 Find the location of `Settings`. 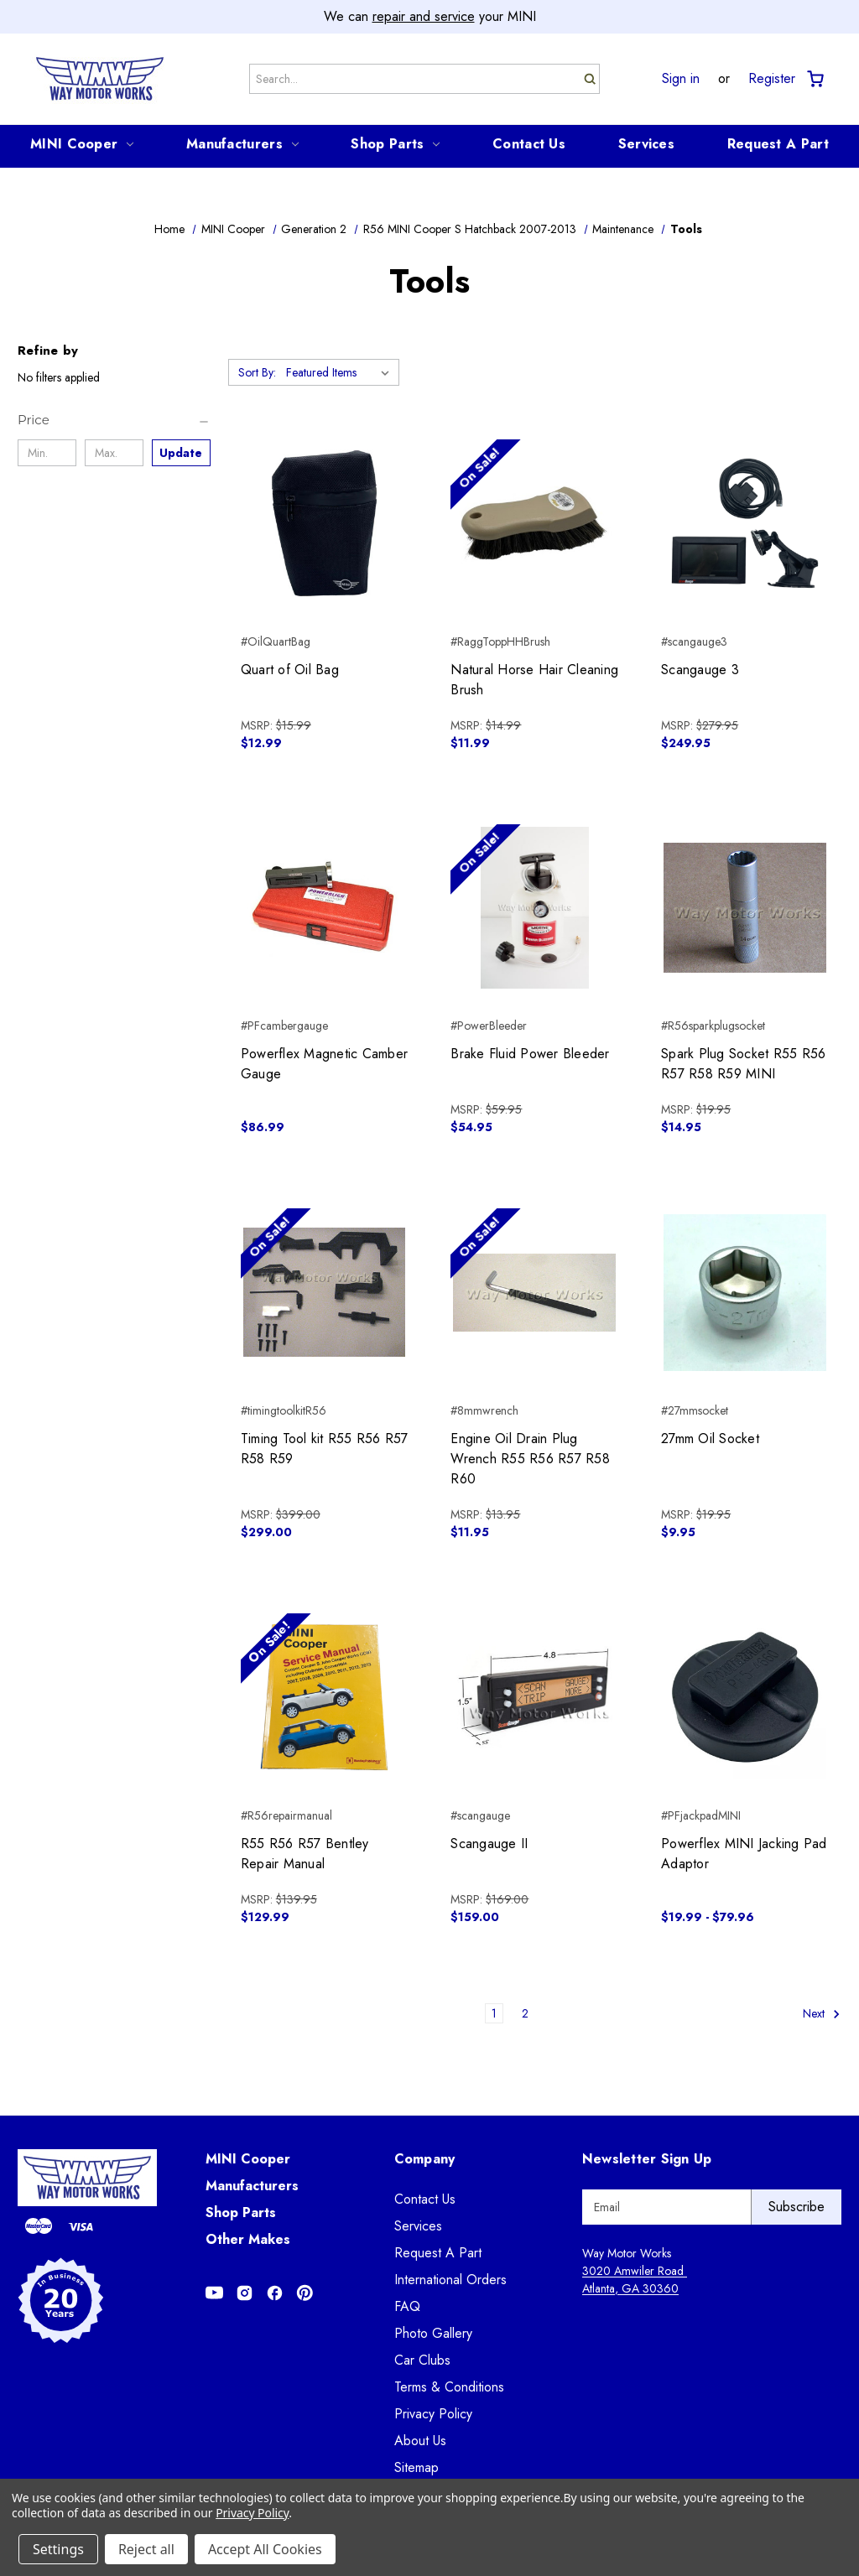

Settings is located at coordinates (58, 2549).